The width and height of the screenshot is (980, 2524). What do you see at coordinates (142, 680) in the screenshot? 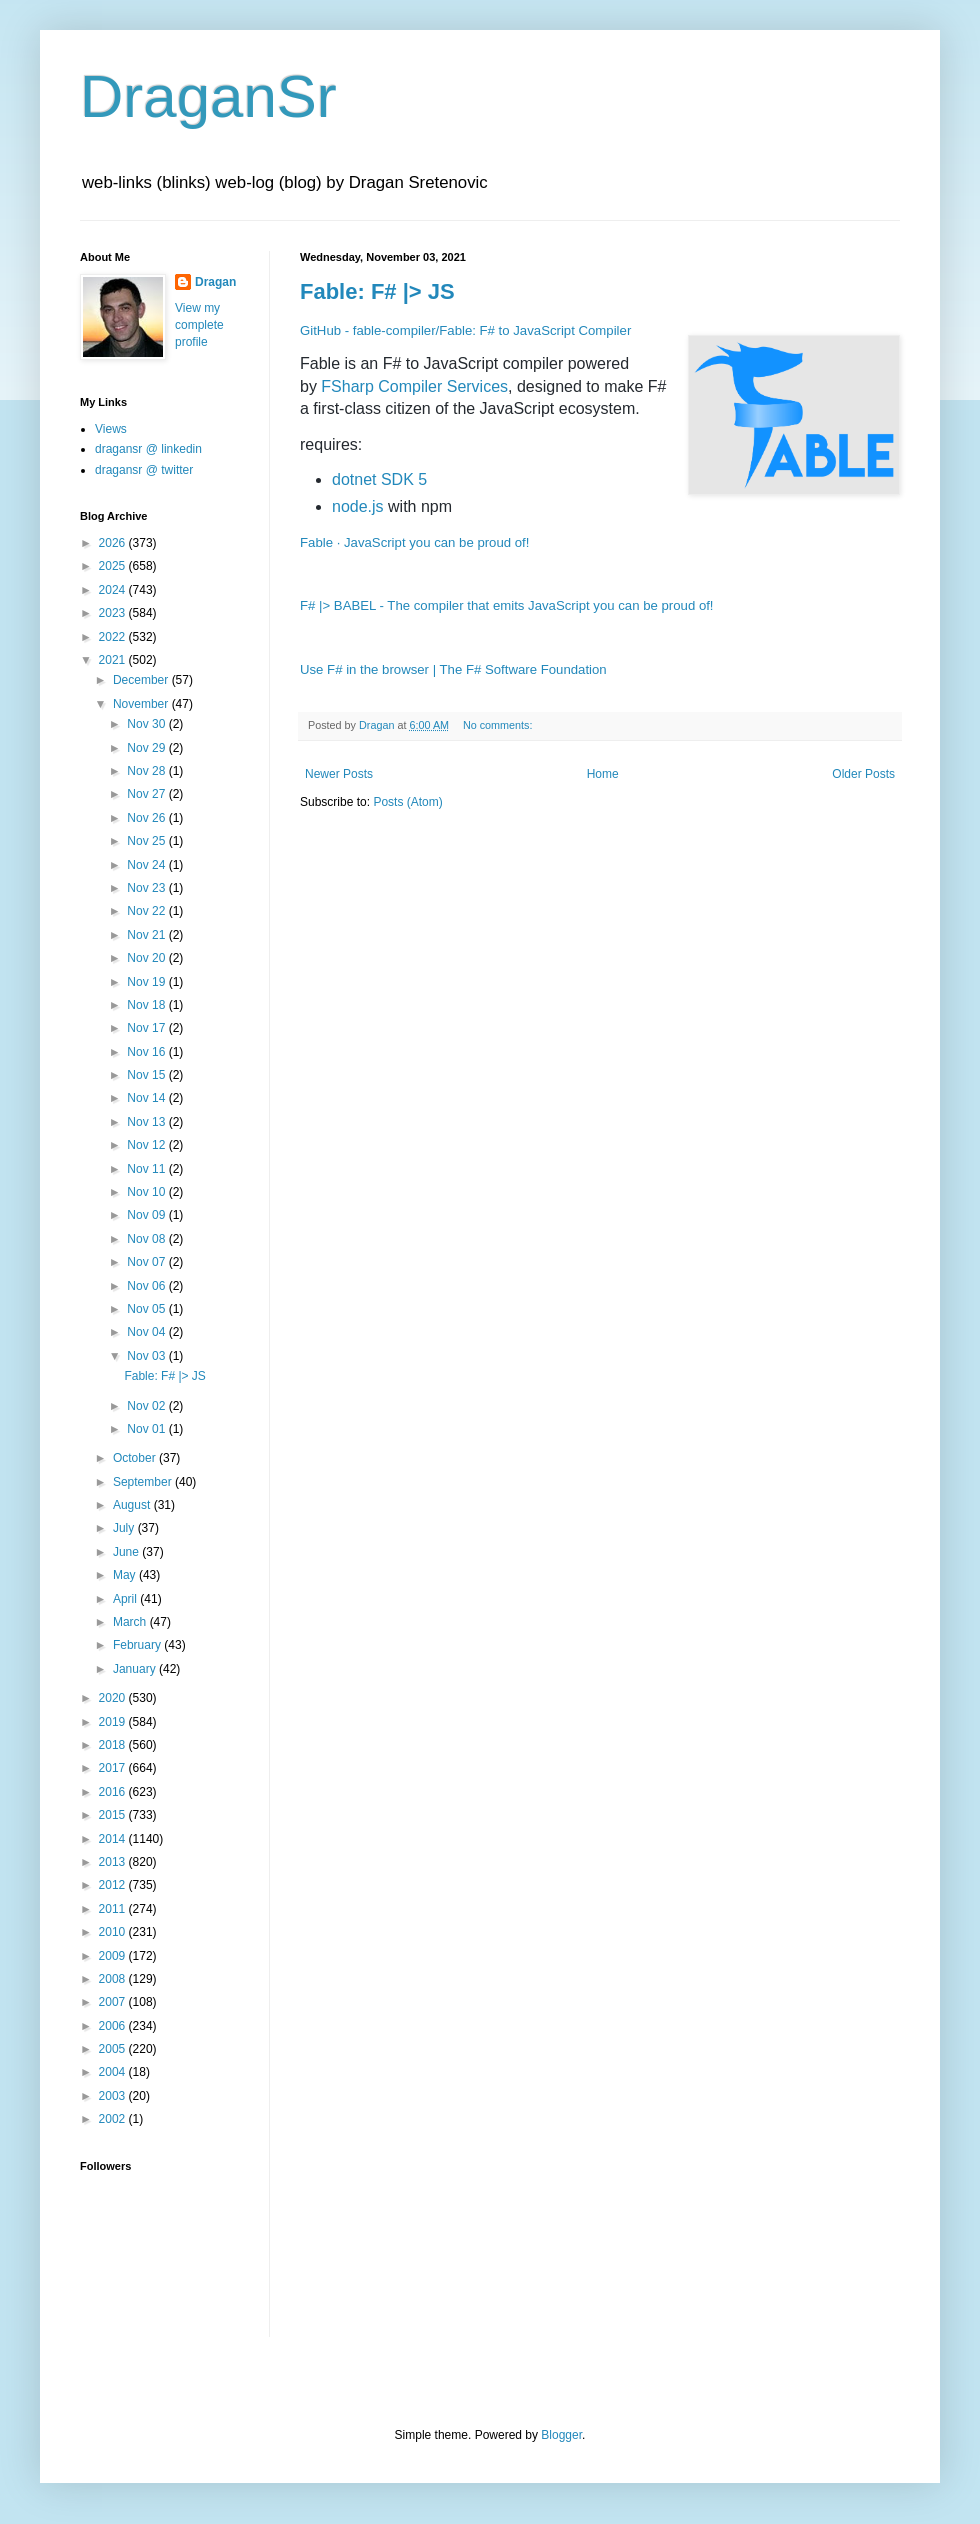
I see `December` at bounding box center [142, 680].